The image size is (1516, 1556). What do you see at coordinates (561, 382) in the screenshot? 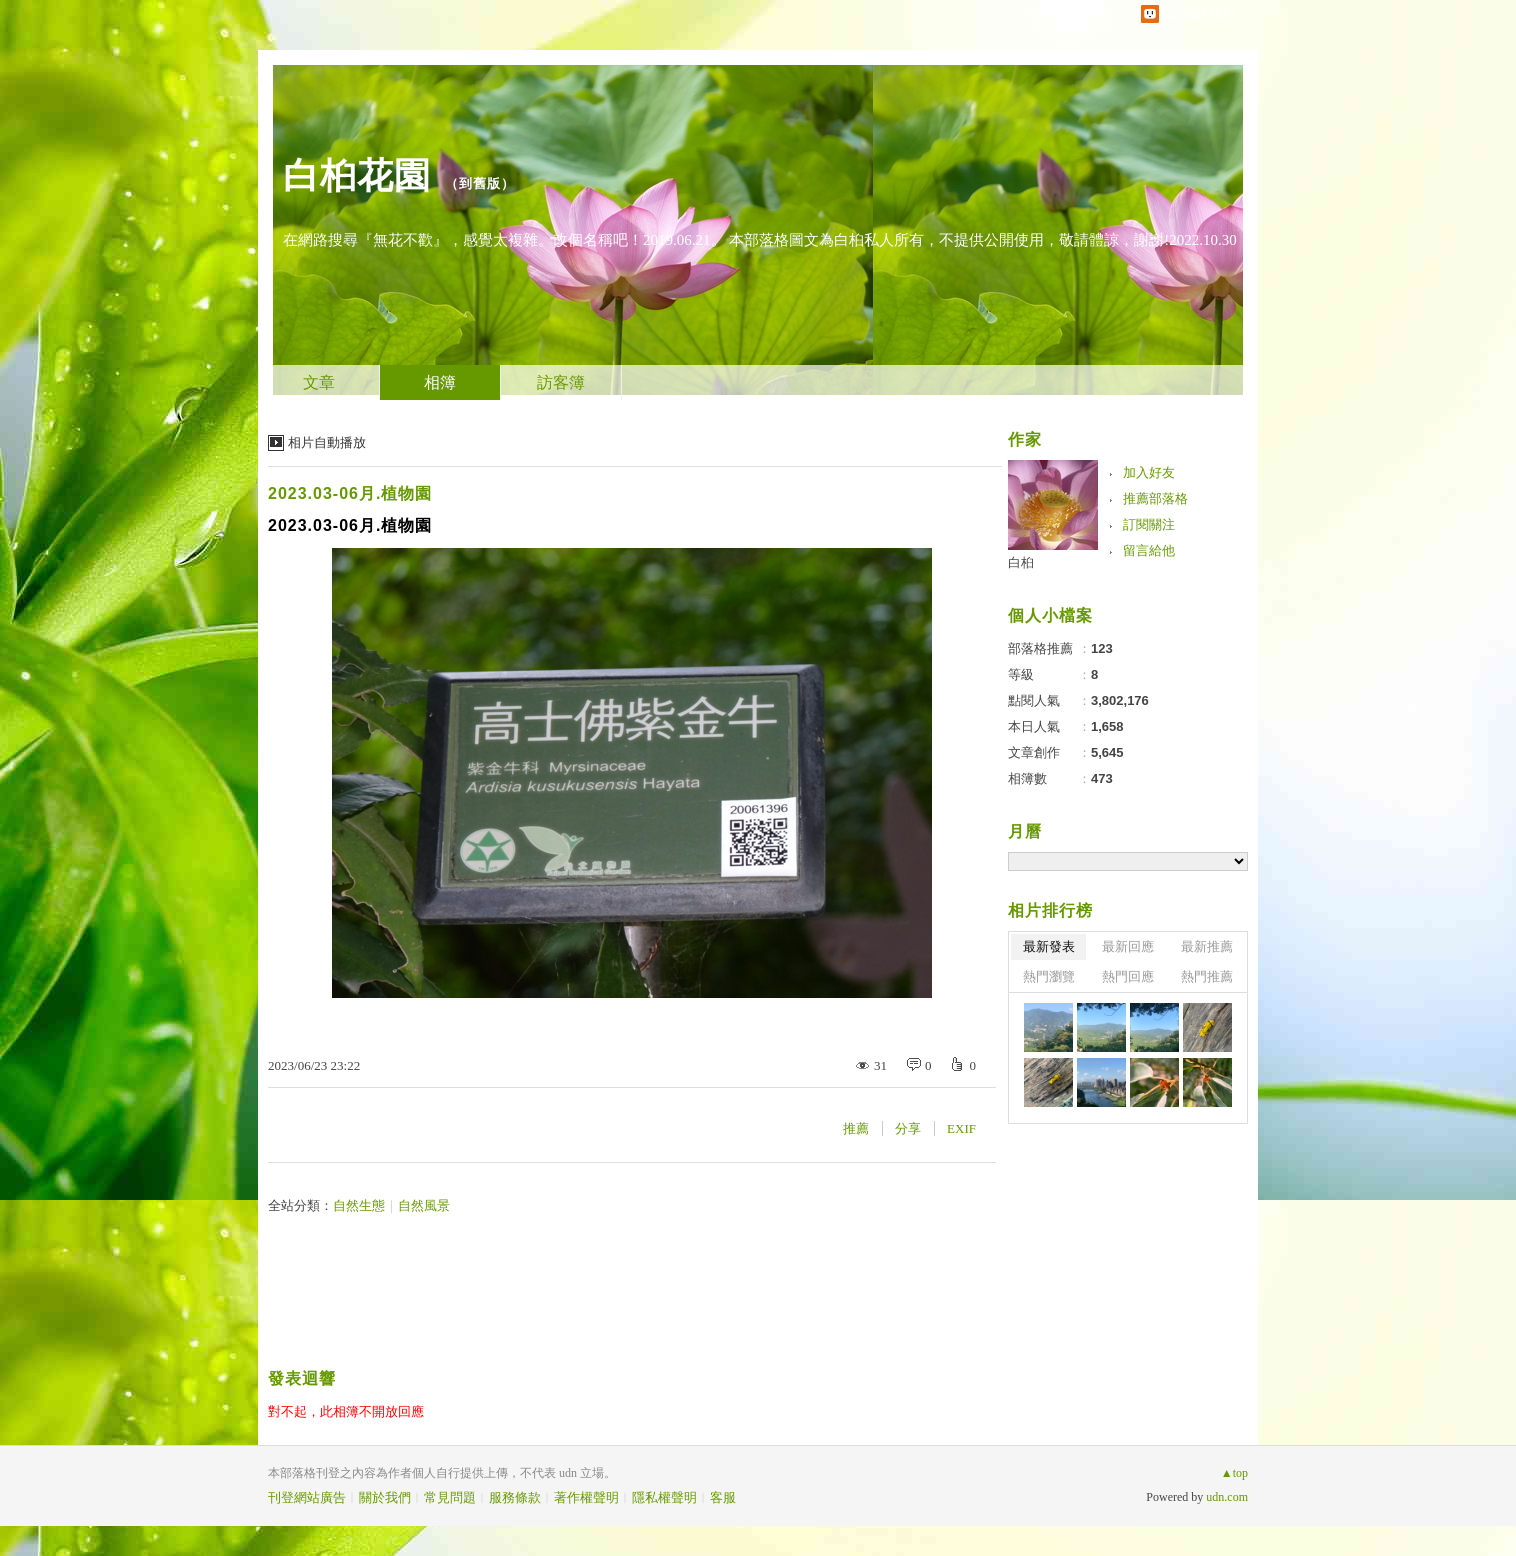
I see `訪客簿` at bounding box center [561, 382].